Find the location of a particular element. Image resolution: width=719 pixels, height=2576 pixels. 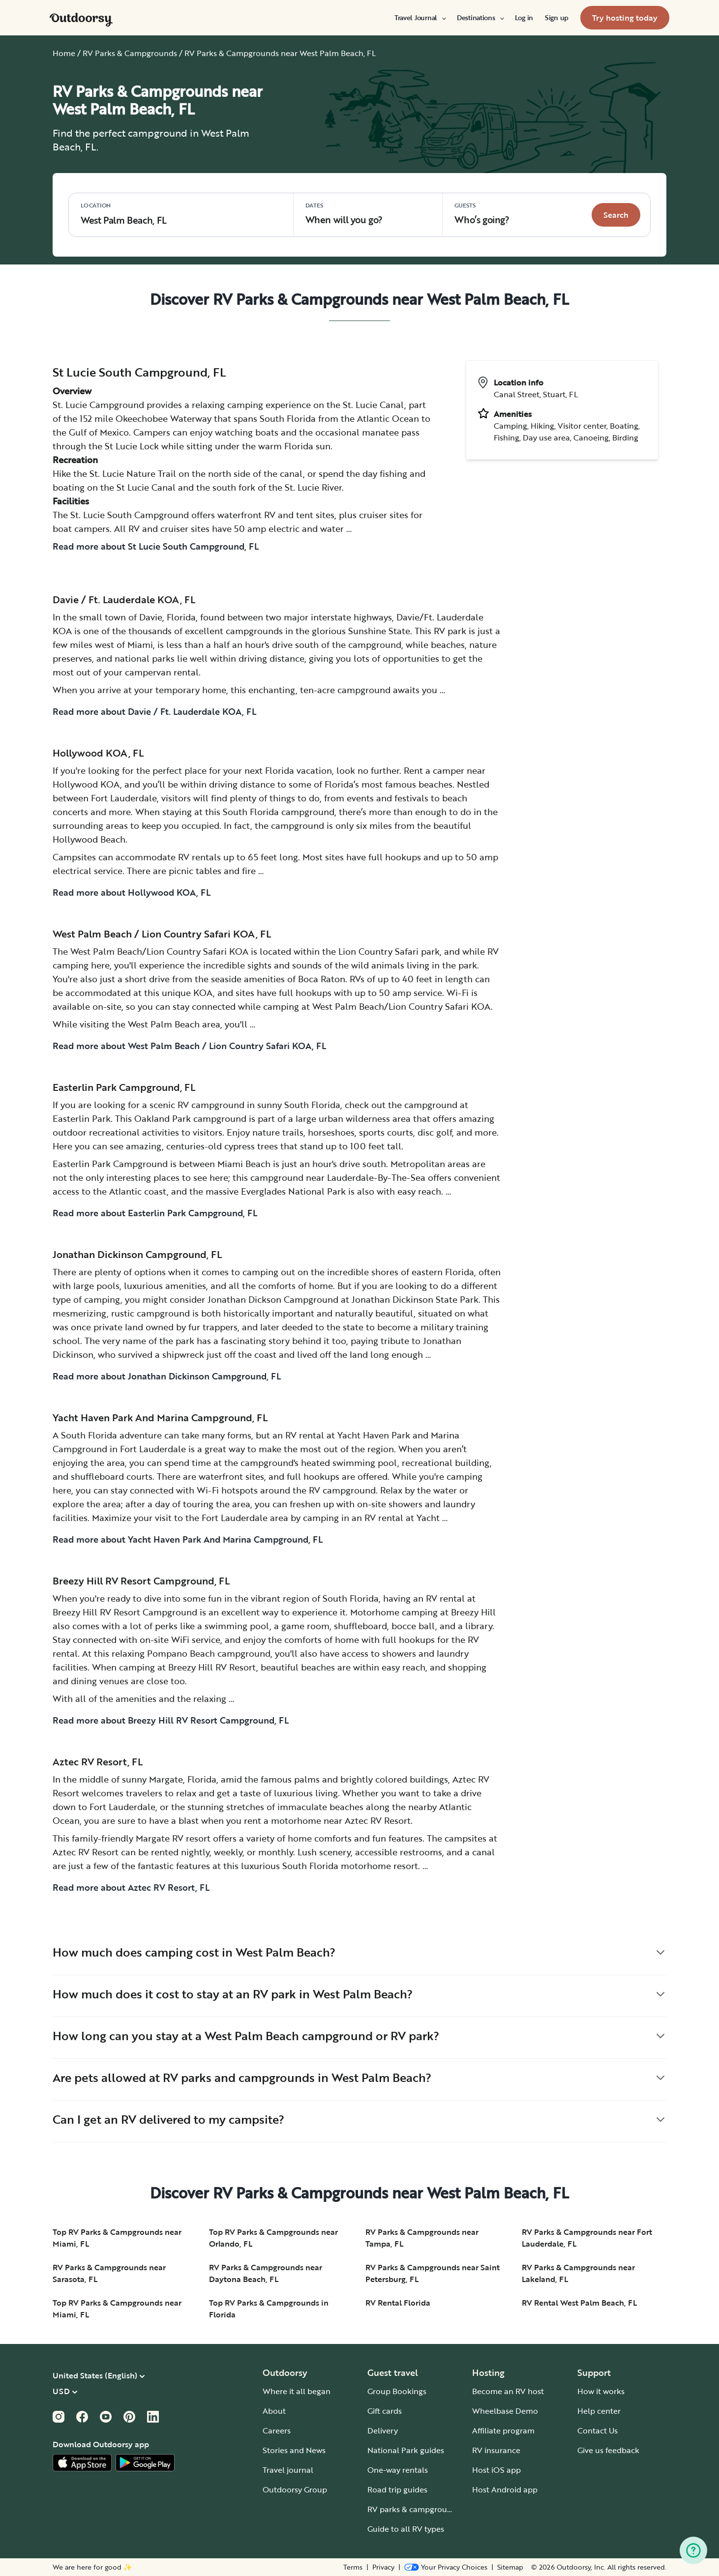

Wheelbase Demo is located at coordinates (505, 2411).